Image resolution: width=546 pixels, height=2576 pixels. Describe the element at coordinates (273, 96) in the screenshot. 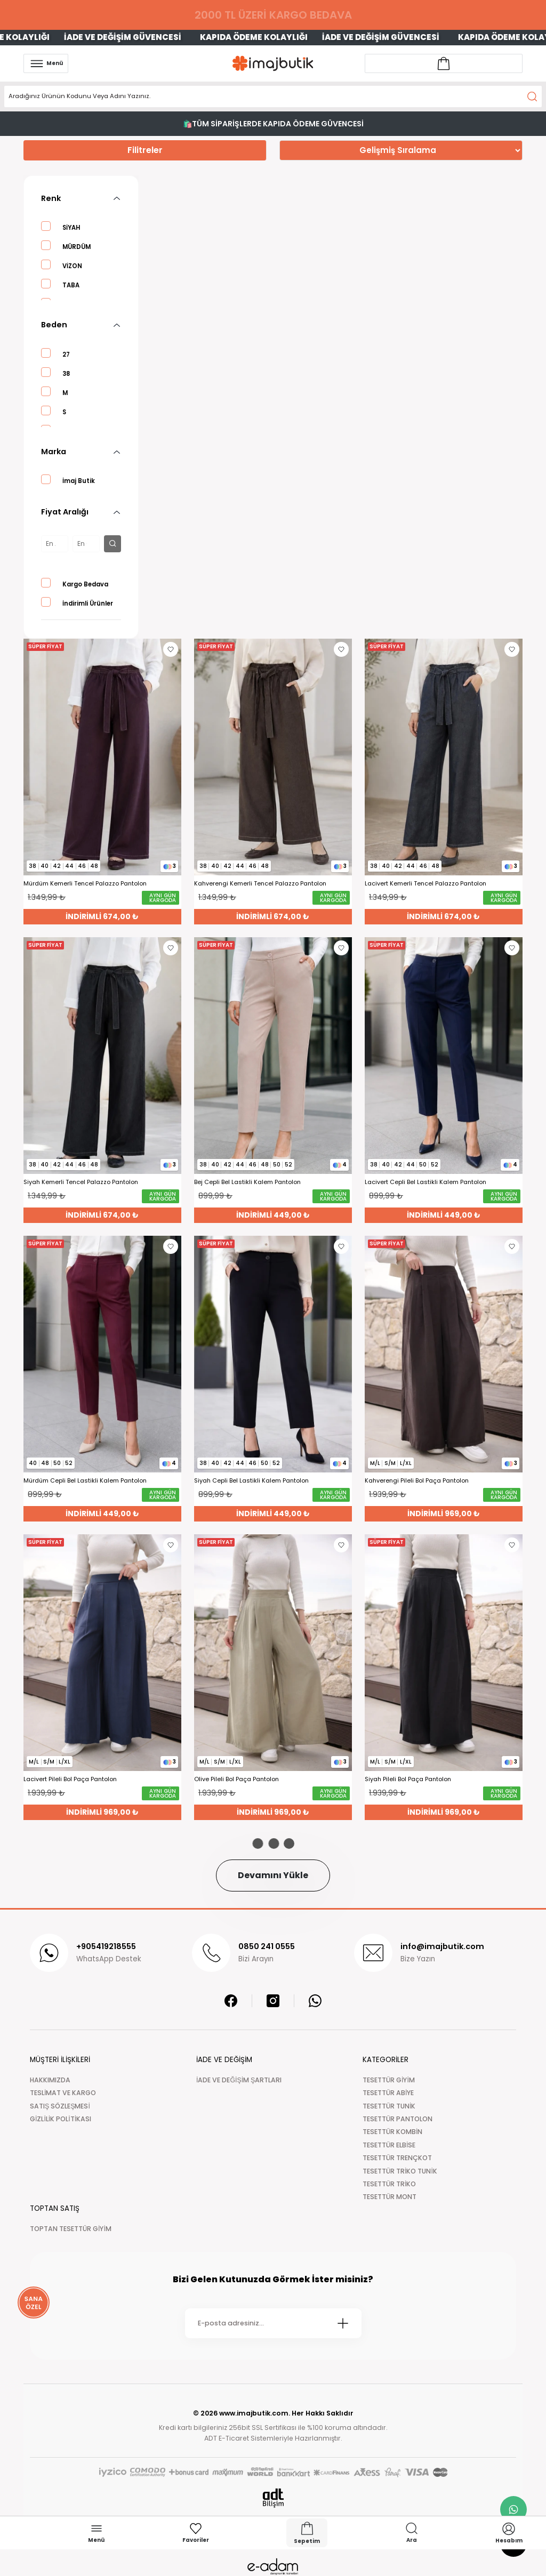

I see `[Search]` at that location.